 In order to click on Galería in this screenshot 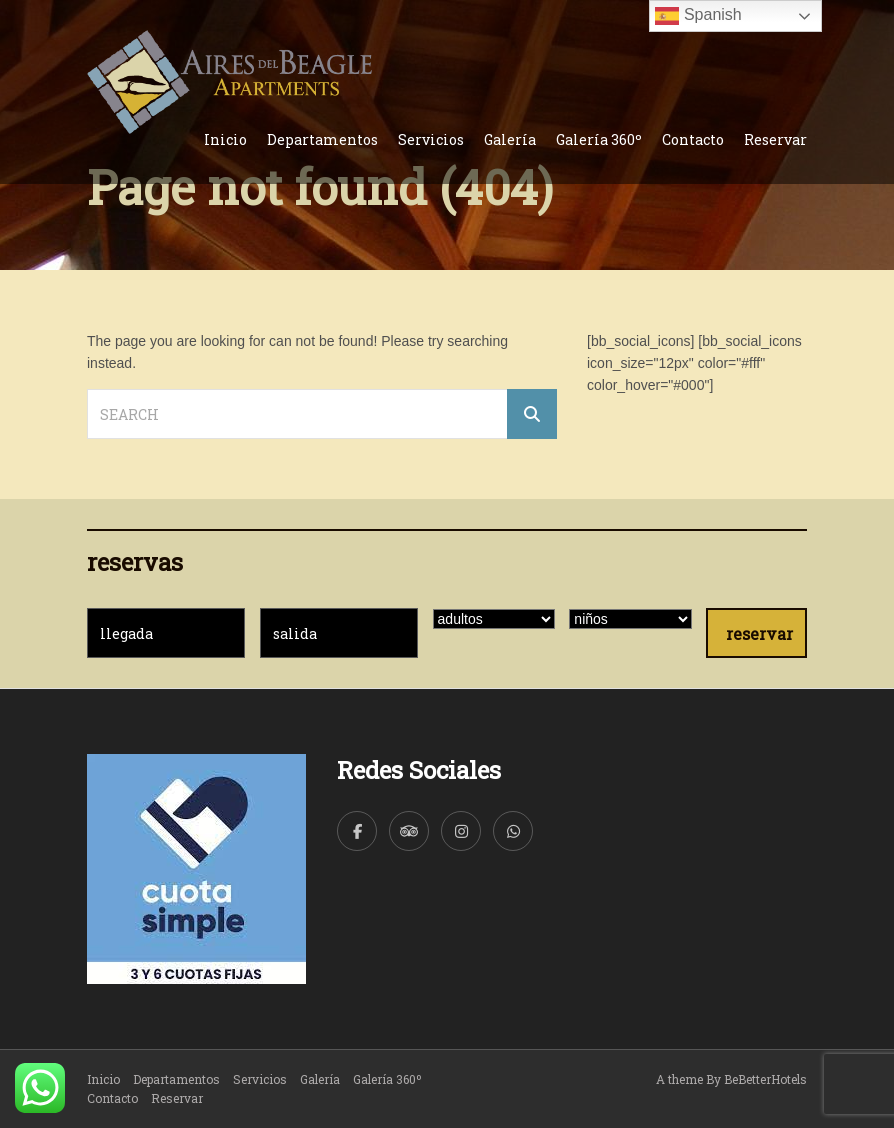, I will do `click(510, 139)`.